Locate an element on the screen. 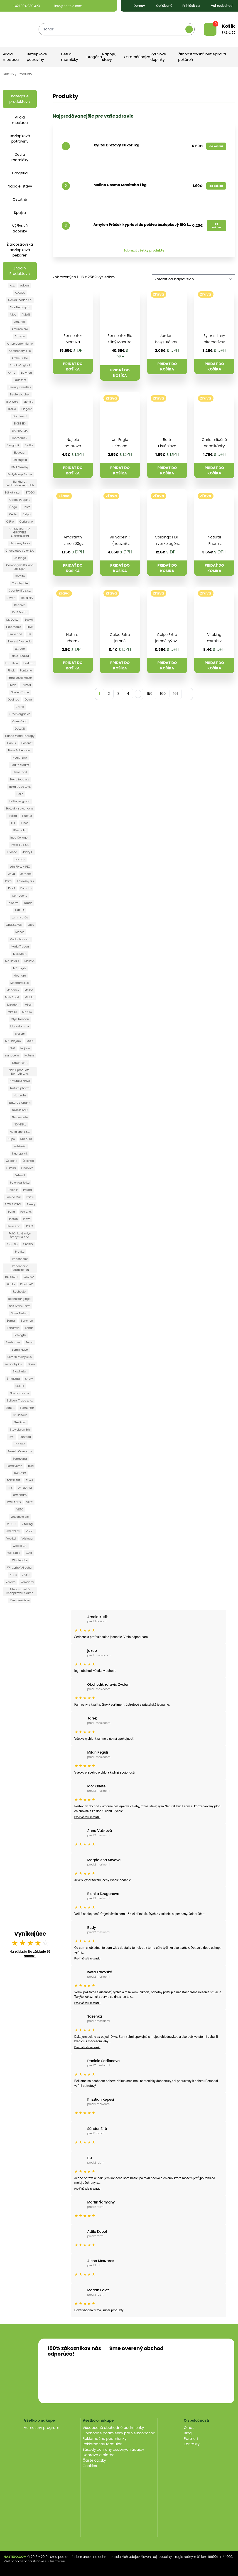 The width and height of the screenshot is (238, 2576). iChoc is located at coordinates (25, 823).